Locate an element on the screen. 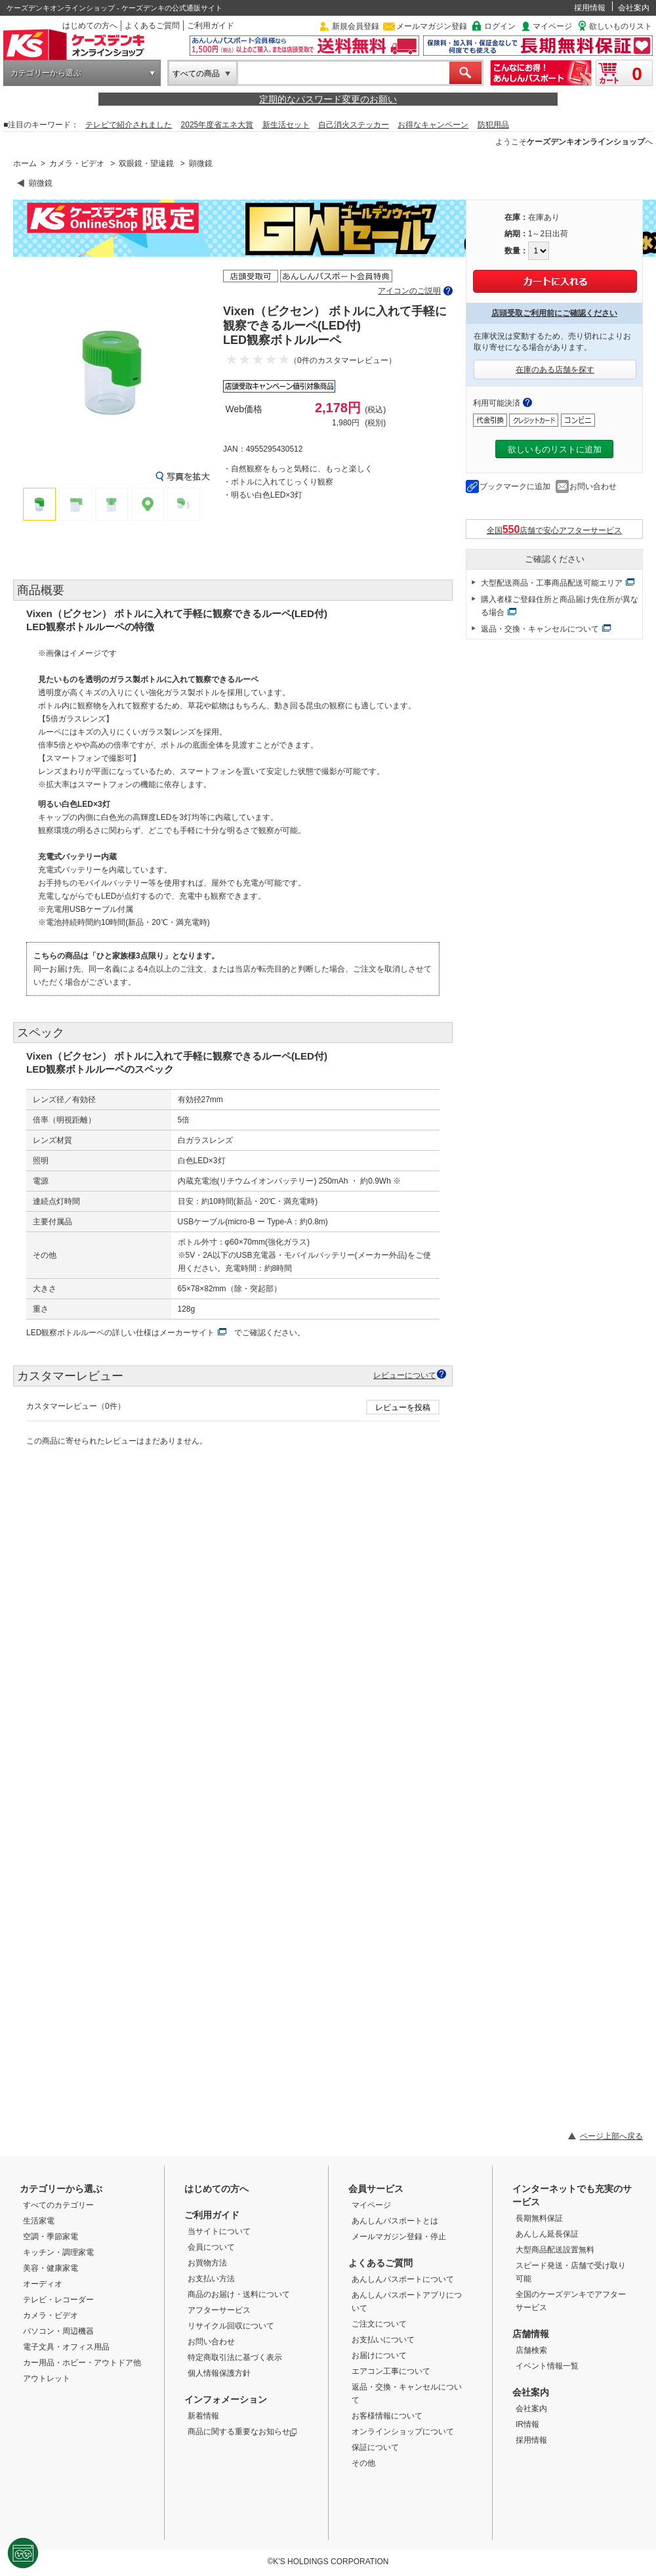 Image resolution: width=656 pixels, height=2576 pixels. お支払いについて is located at coordinates (383, 2339).